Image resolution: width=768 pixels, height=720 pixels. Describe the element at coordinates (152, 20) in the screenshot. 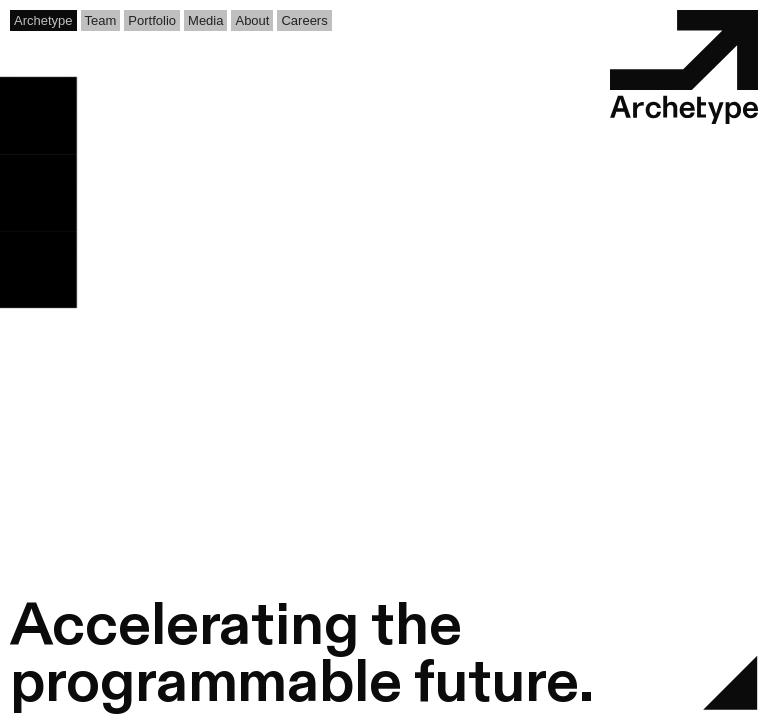

I see `Portfolio` at that location.